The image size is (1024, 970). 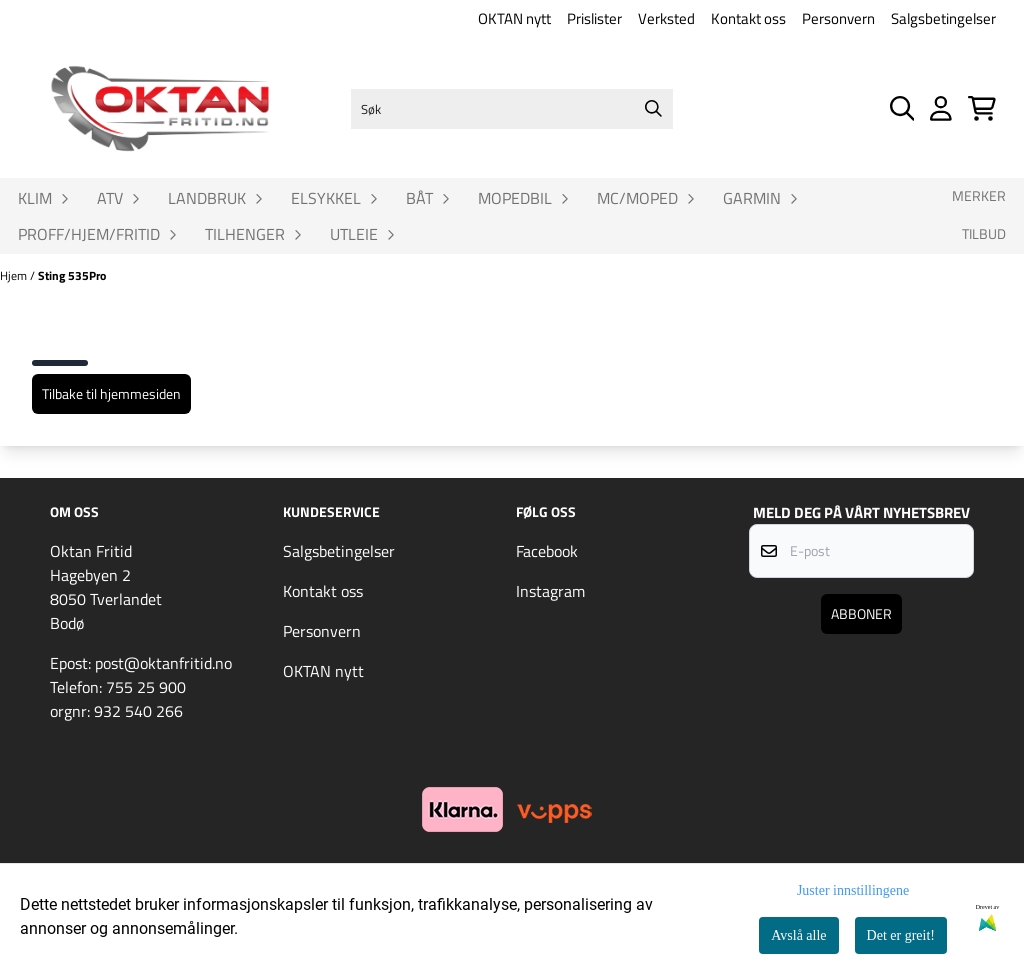 What do you see at coordinates (941, 108) in the screenshot?
I see `[Gå til kontosiden]` at bounding box center [941, 108].